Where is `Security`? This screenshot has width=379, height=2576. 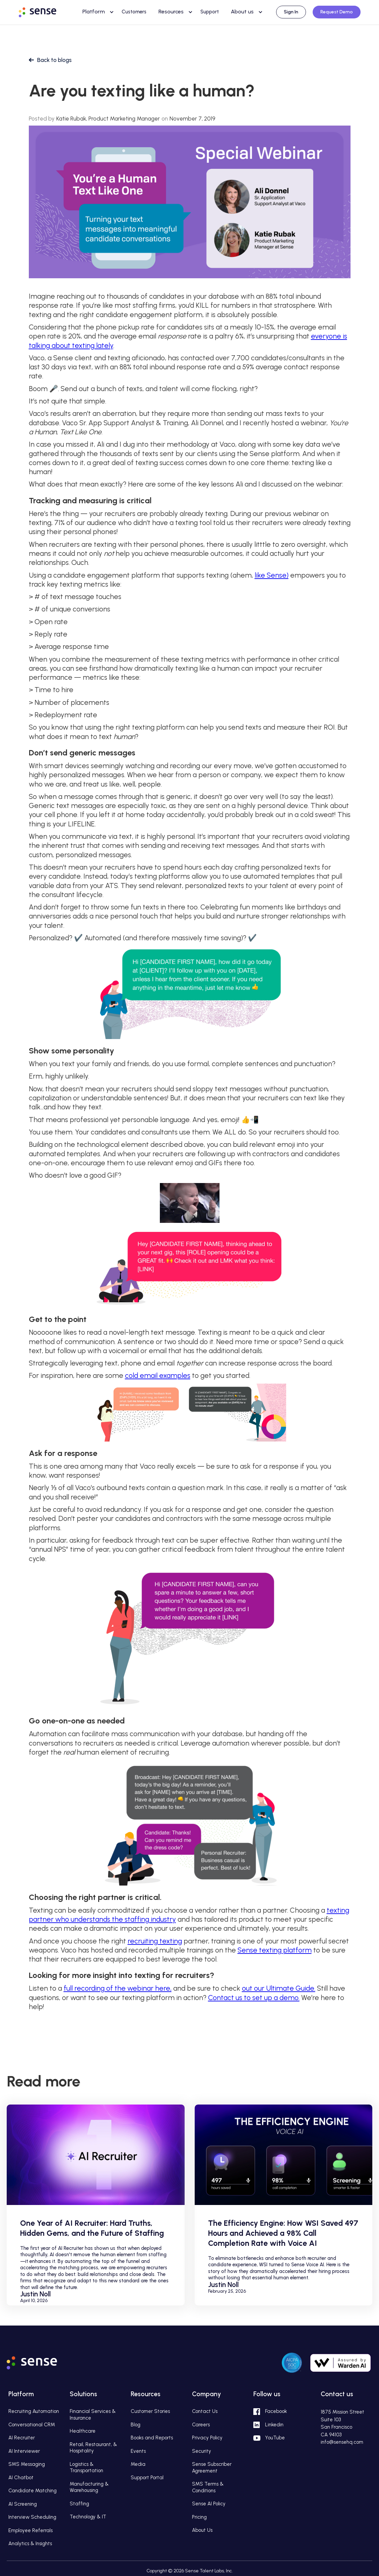 Security is located at coordinates (201, 2451).